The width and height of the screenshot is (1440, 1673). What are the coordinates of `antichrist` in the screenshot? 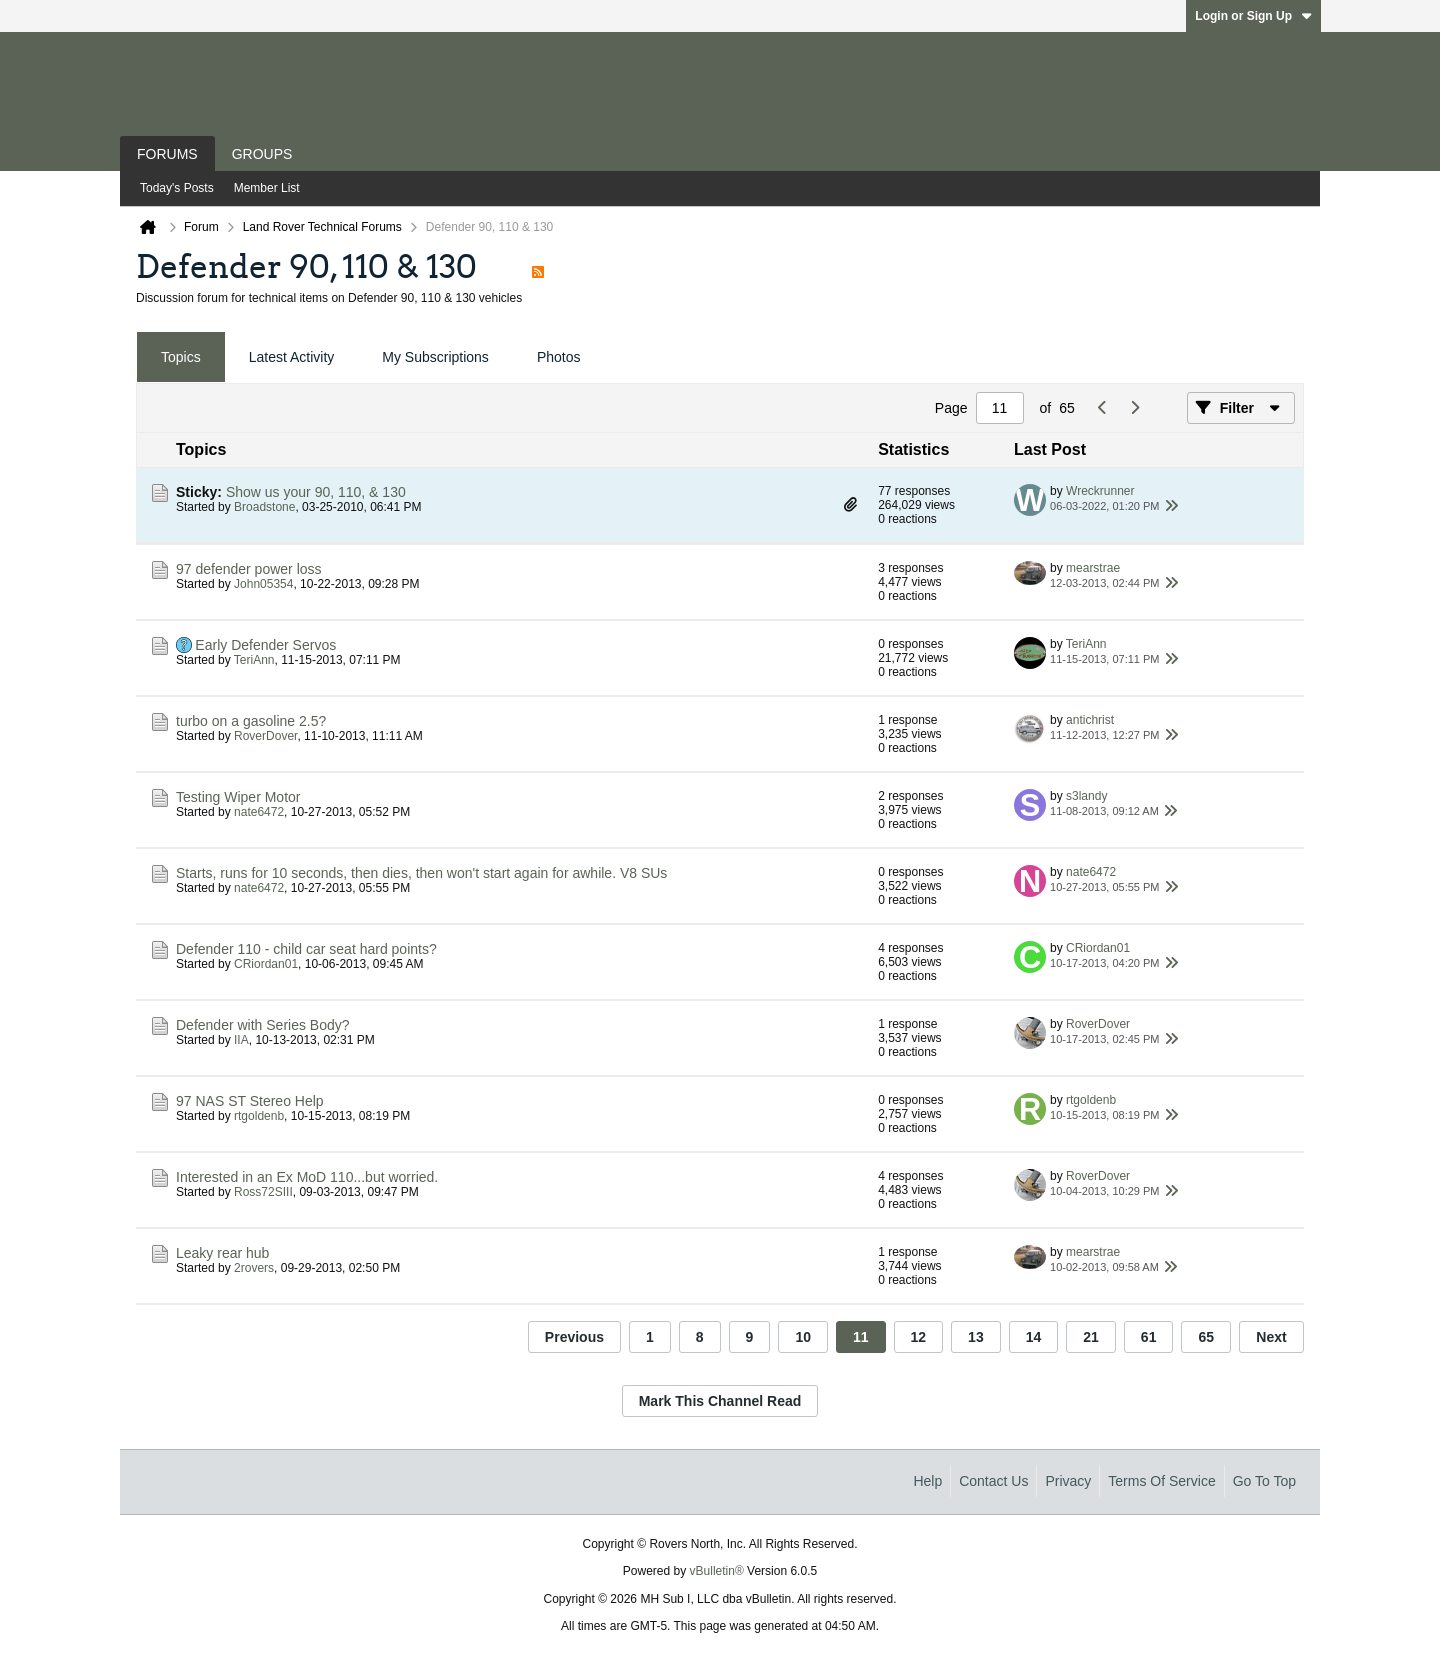 It's located at (1090, 720).